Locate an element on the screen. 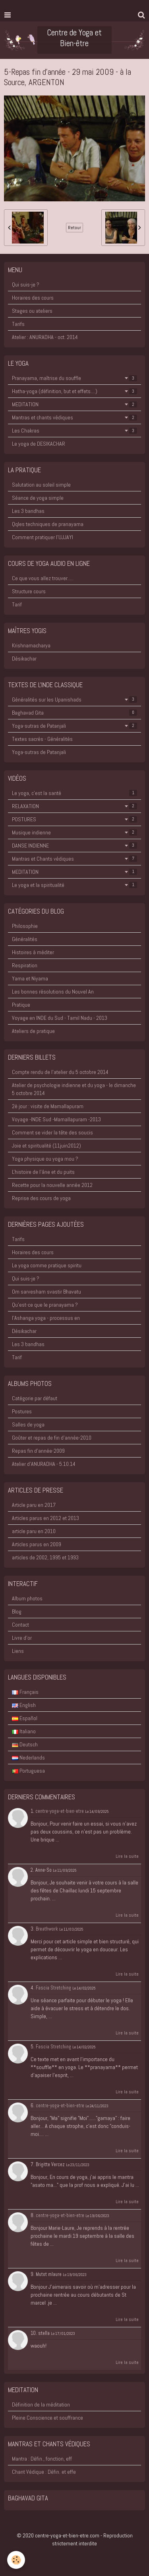 This screenshot has width=149, height=2576. Voyage -INDE Sud -Mamallapuram -2013 is located at coordinates (56, 1119).